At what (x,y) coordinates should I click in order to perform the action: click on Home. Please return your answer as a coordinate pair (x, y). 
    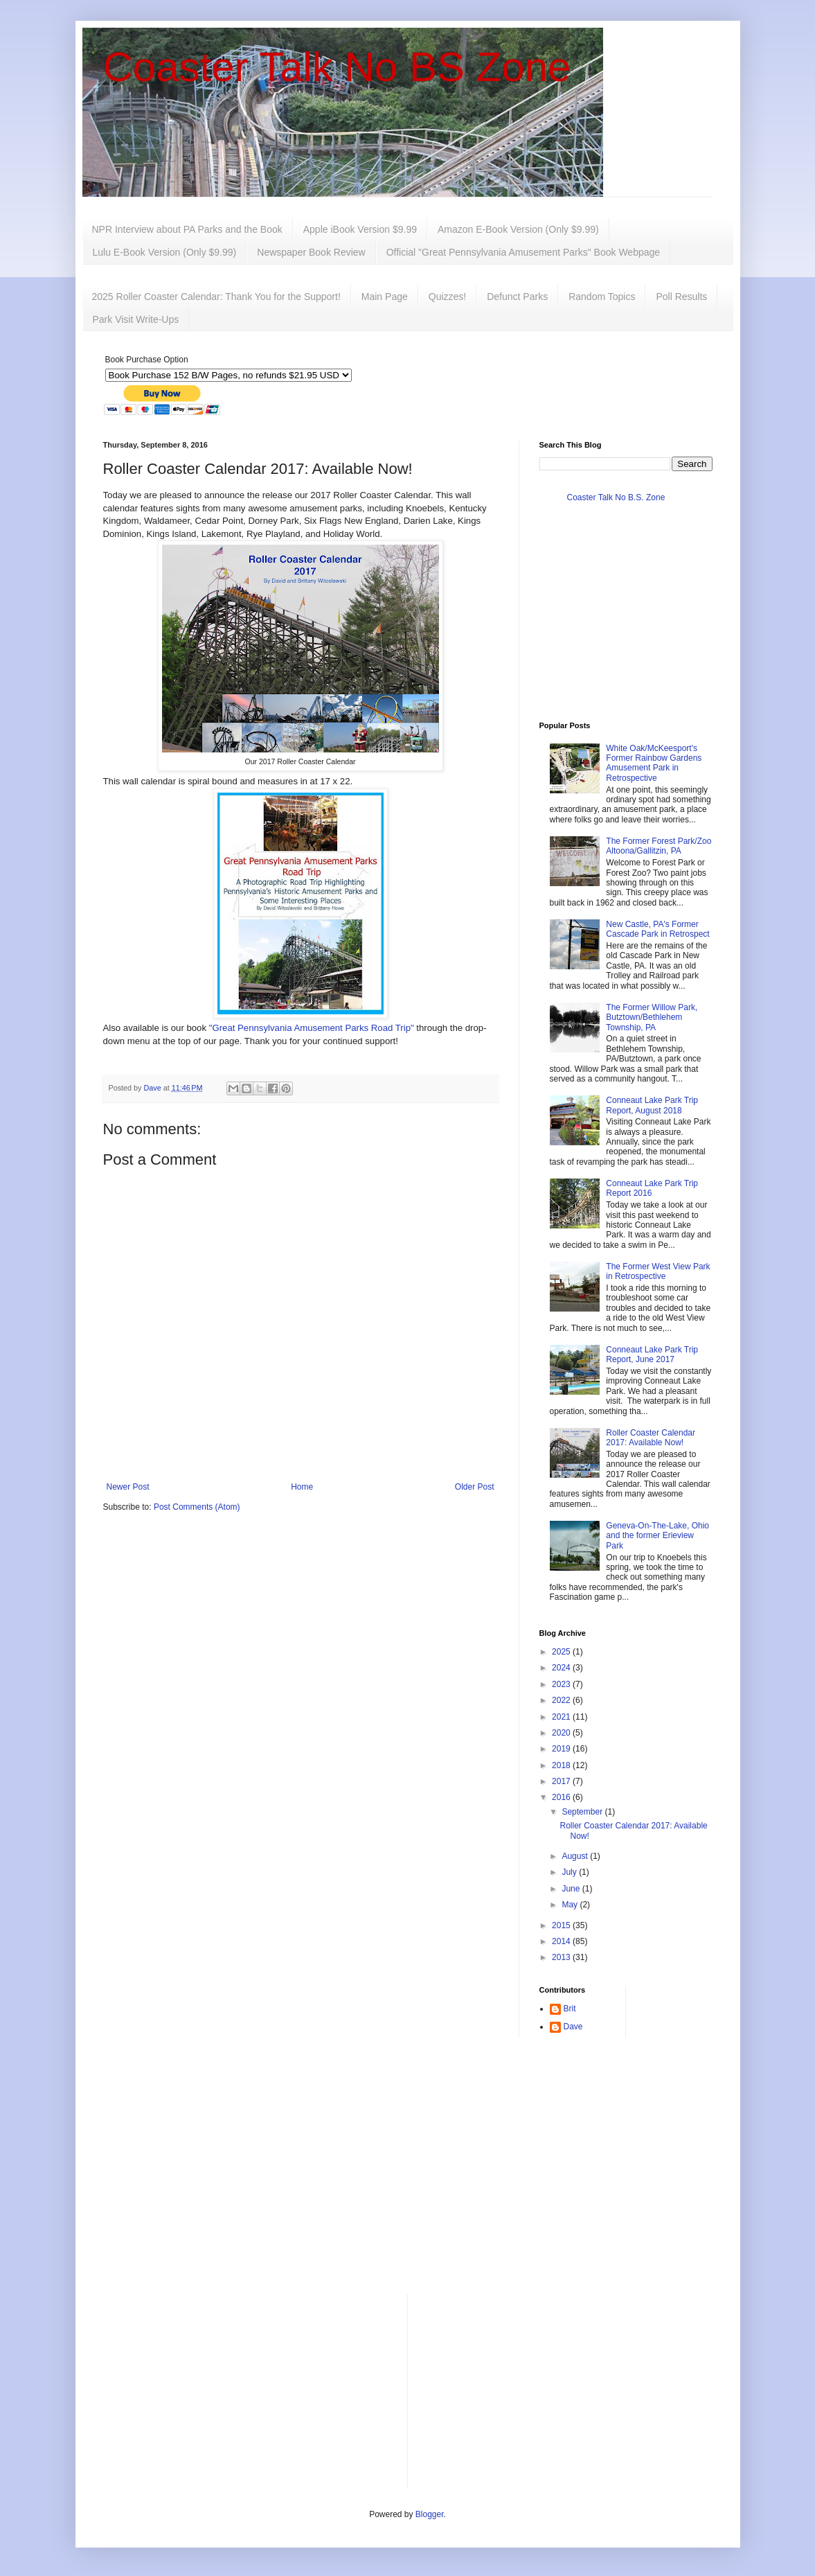
    Looking at the image, I should click on (302, 1487).